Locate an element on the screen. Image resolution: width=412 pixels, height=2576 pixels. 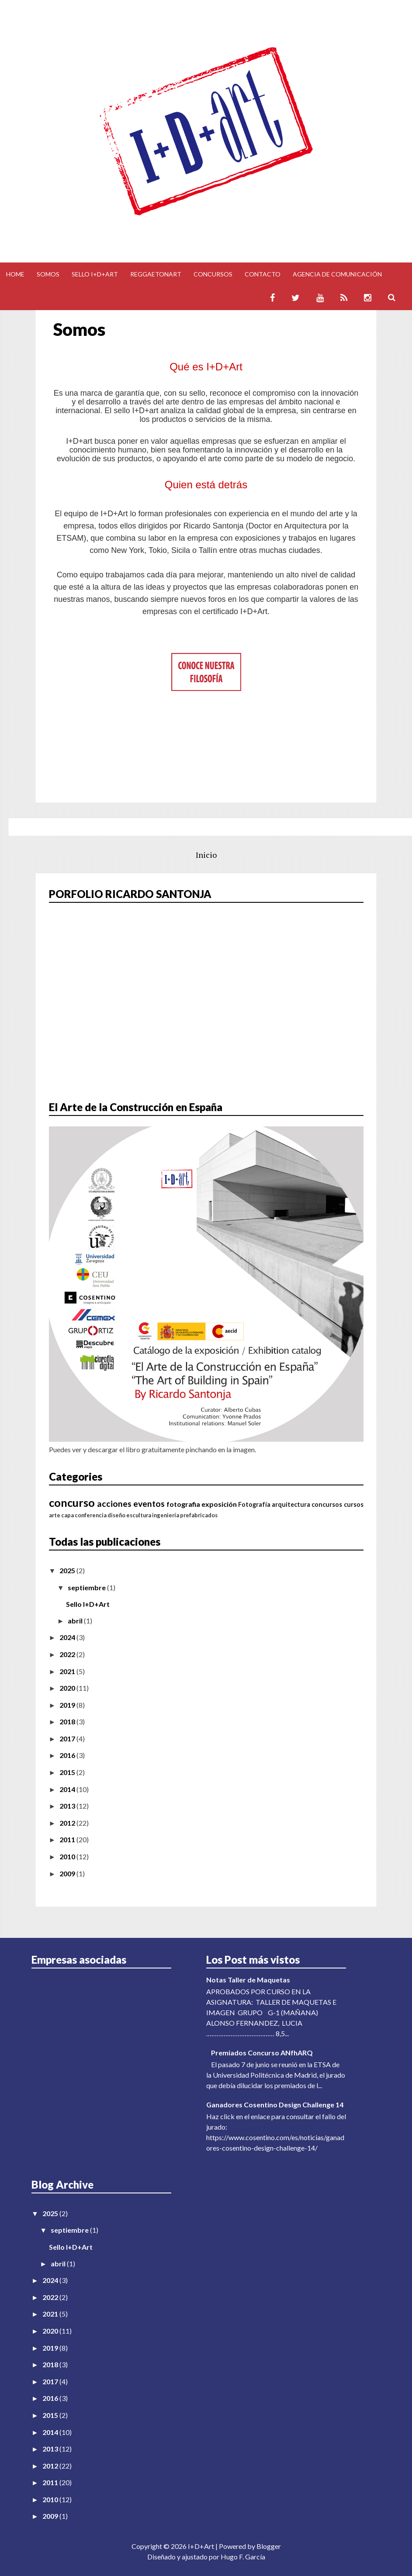
I+D+Art is located at coordinates (201, 2546).